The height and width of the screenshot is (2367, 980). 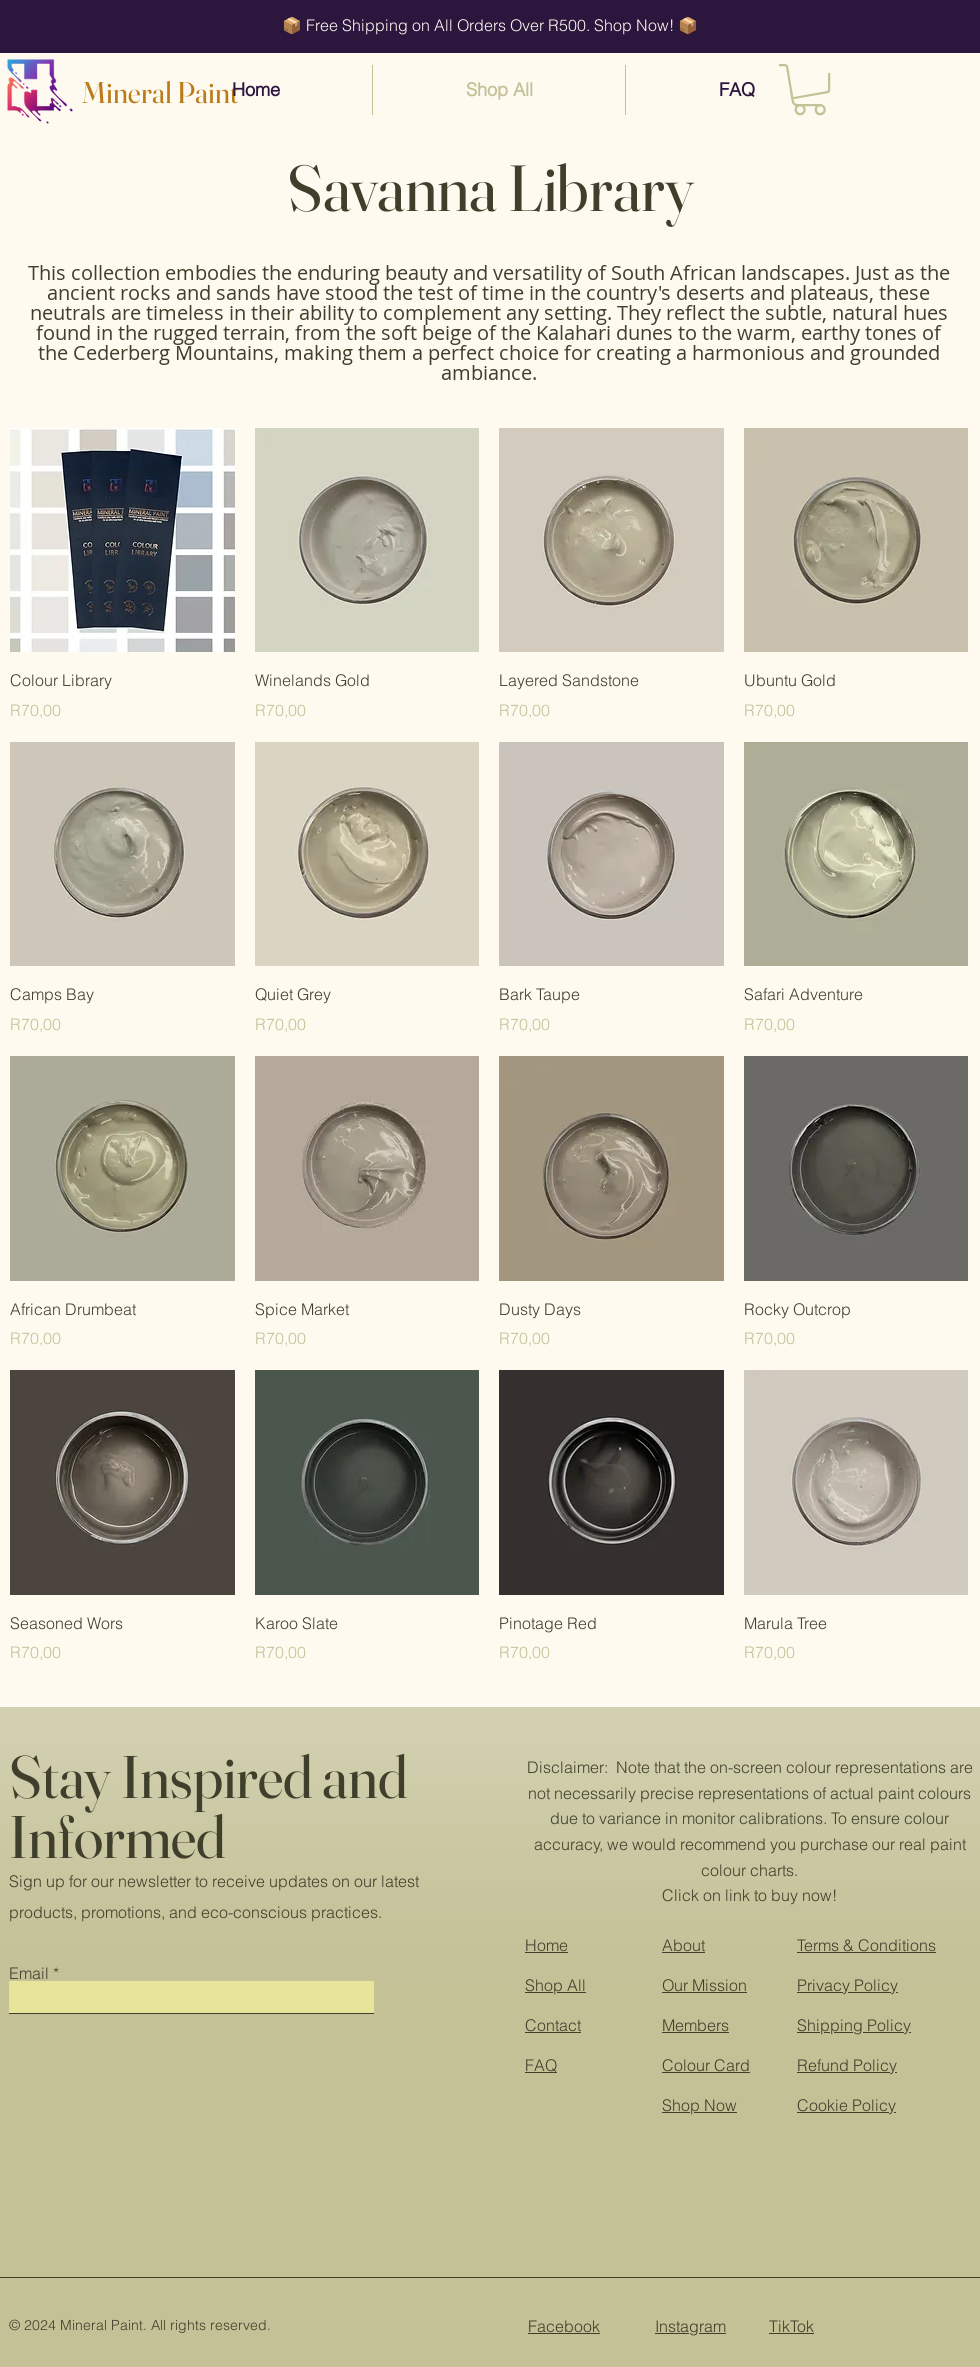 What do you see at coordinates (546, 1945) in the screenshot?
I see `Home` at bounding box center [546, 1945].